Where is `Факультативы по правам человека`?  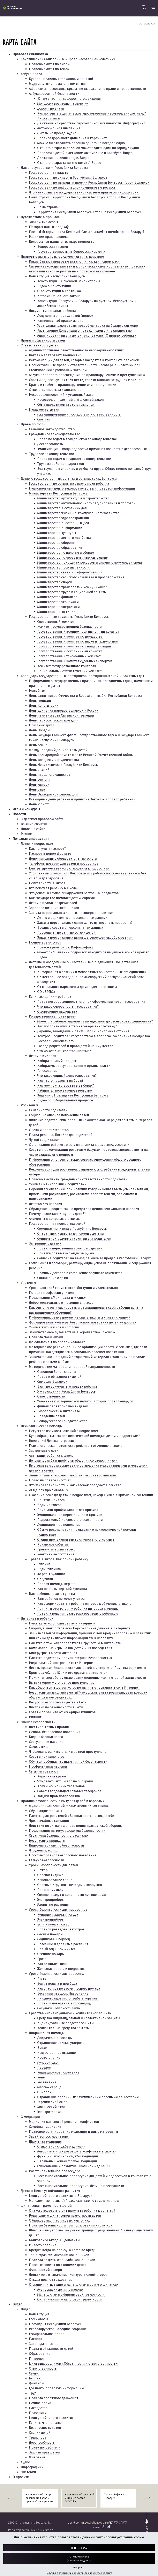
Факультативы по правам человека is located at coordinates (57, 1342).